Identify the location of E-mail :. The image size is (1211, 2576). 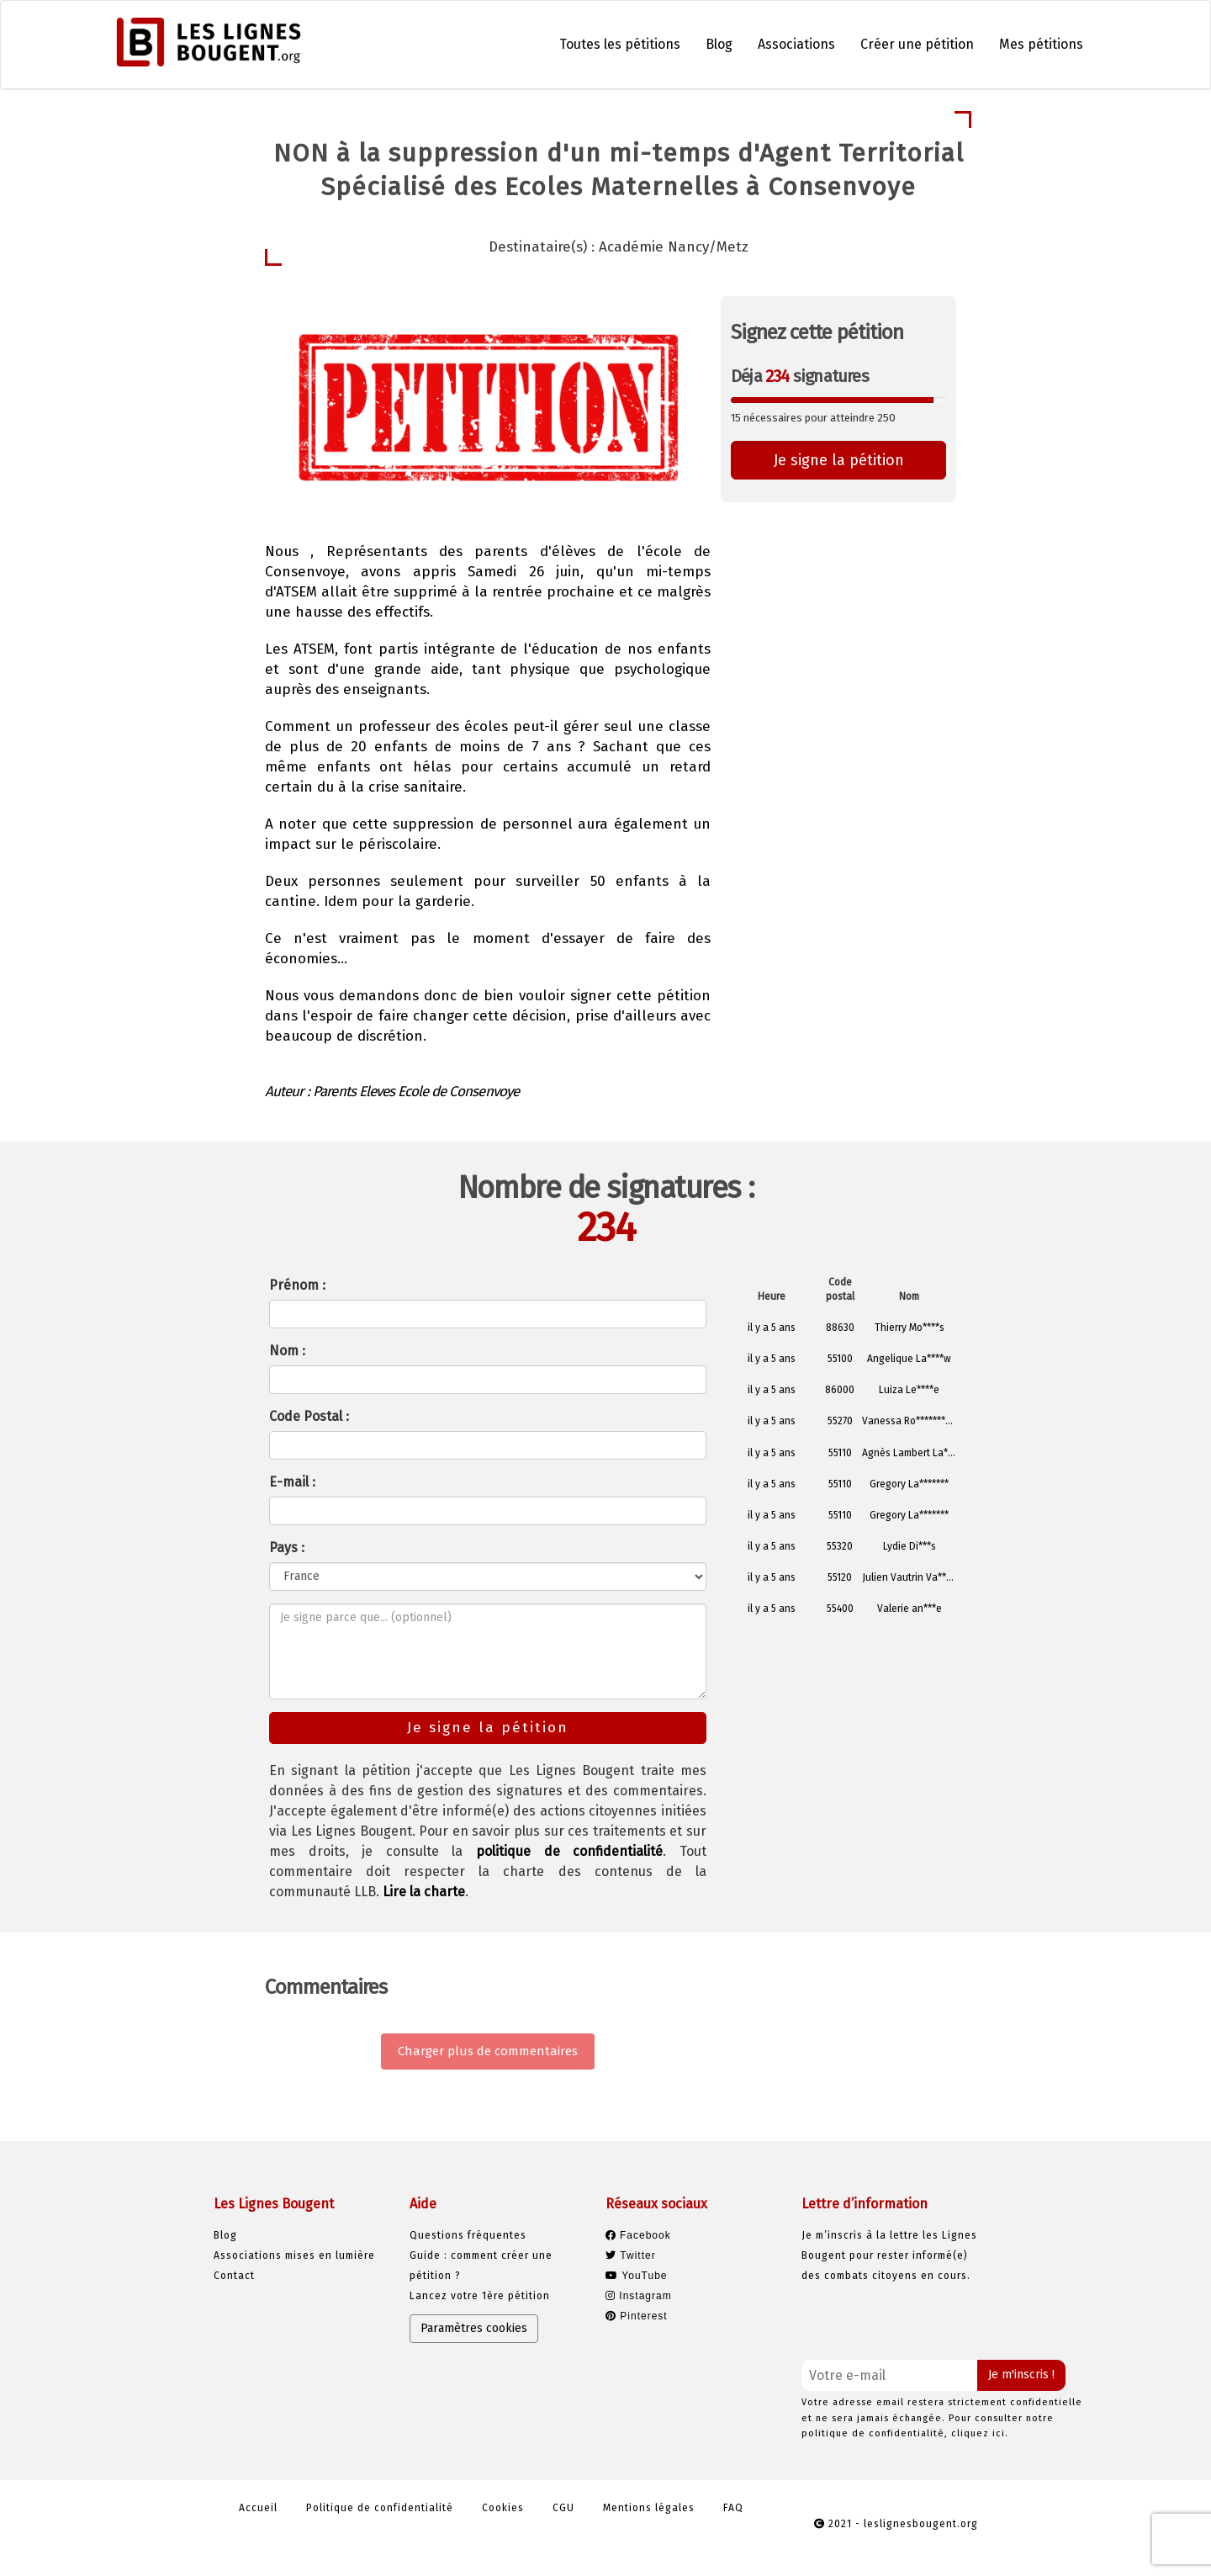
(292, 1482).